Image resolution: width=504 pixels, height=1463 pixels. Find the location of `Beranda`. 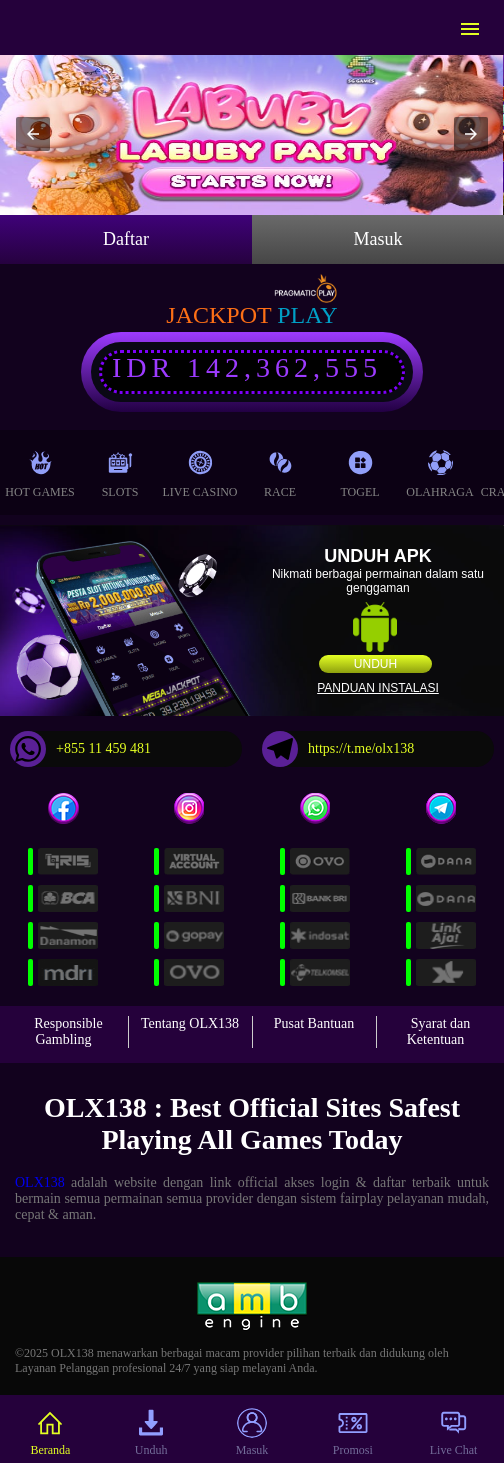

Beranda is located at coordinates (50, 1432).